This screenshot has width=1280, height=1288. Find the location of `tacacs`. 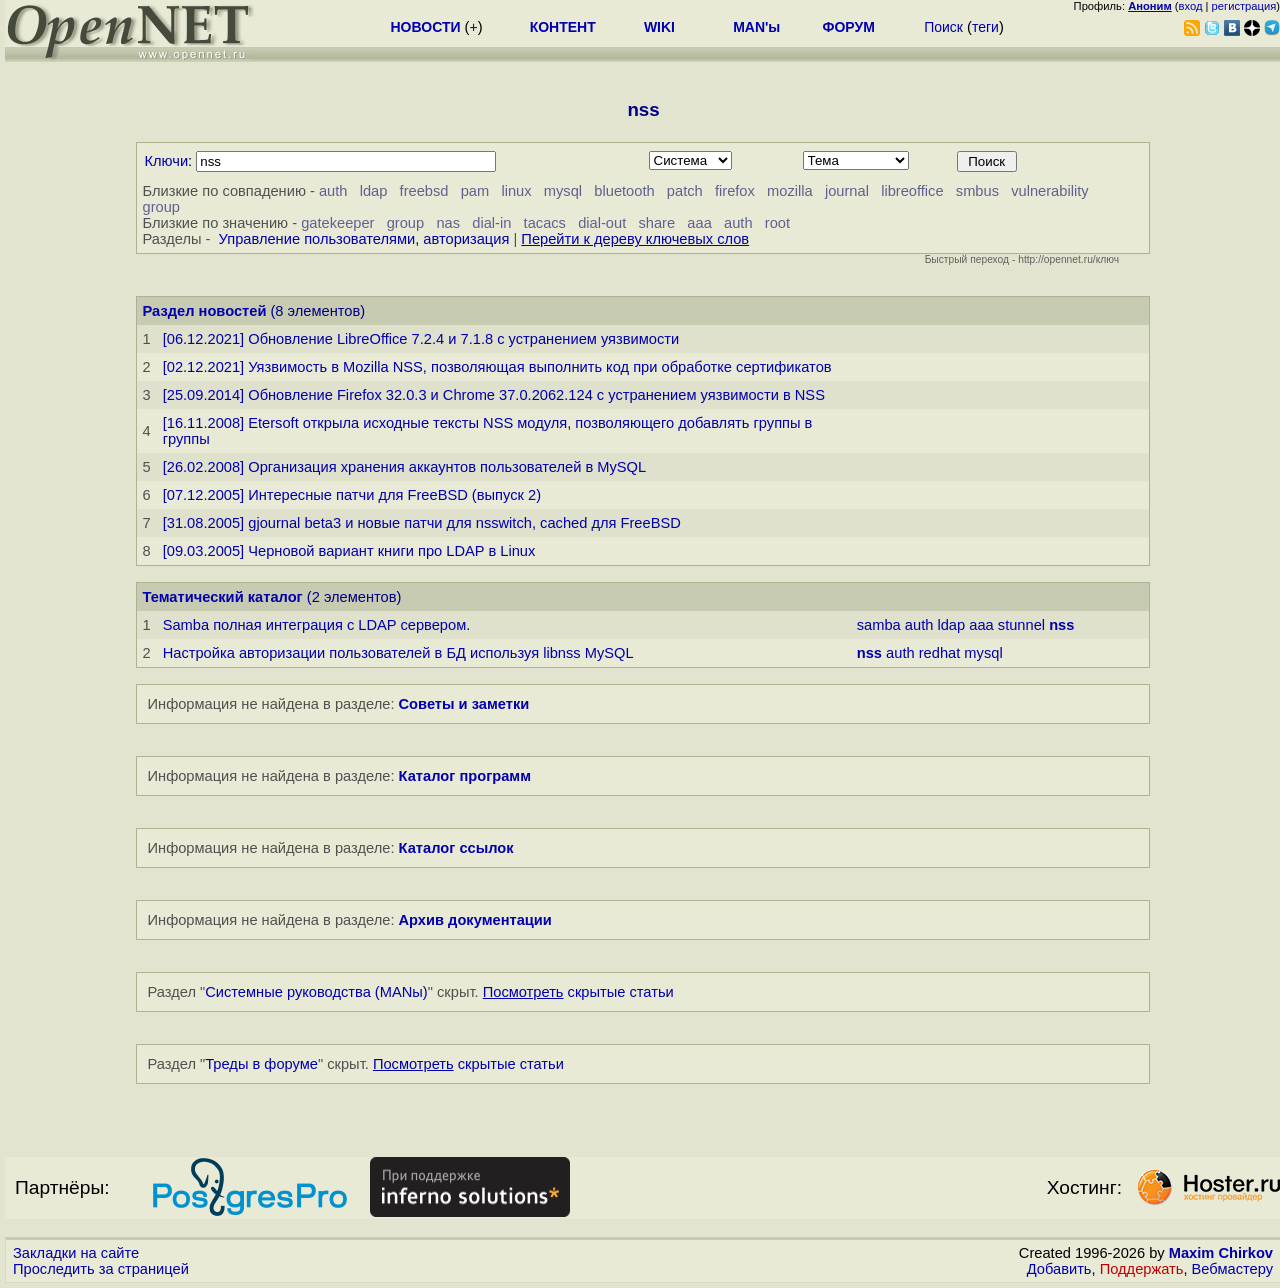

tacacs is located at coordinates (545, 223).